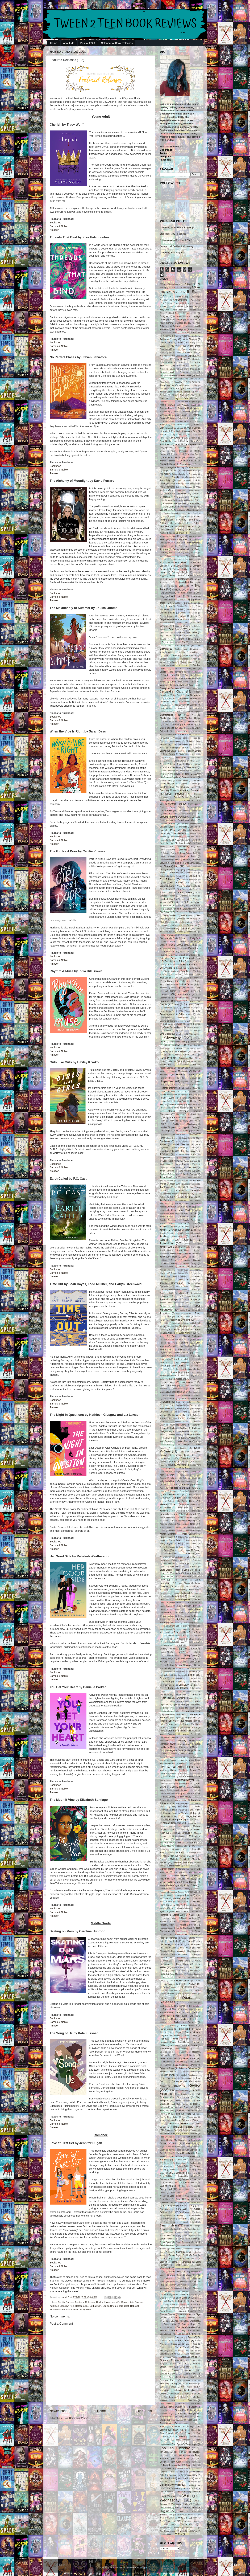  Describe the element at coordinates (183, 1527) in the screenshot. I see `Kristen Ciccarelli` at that location.